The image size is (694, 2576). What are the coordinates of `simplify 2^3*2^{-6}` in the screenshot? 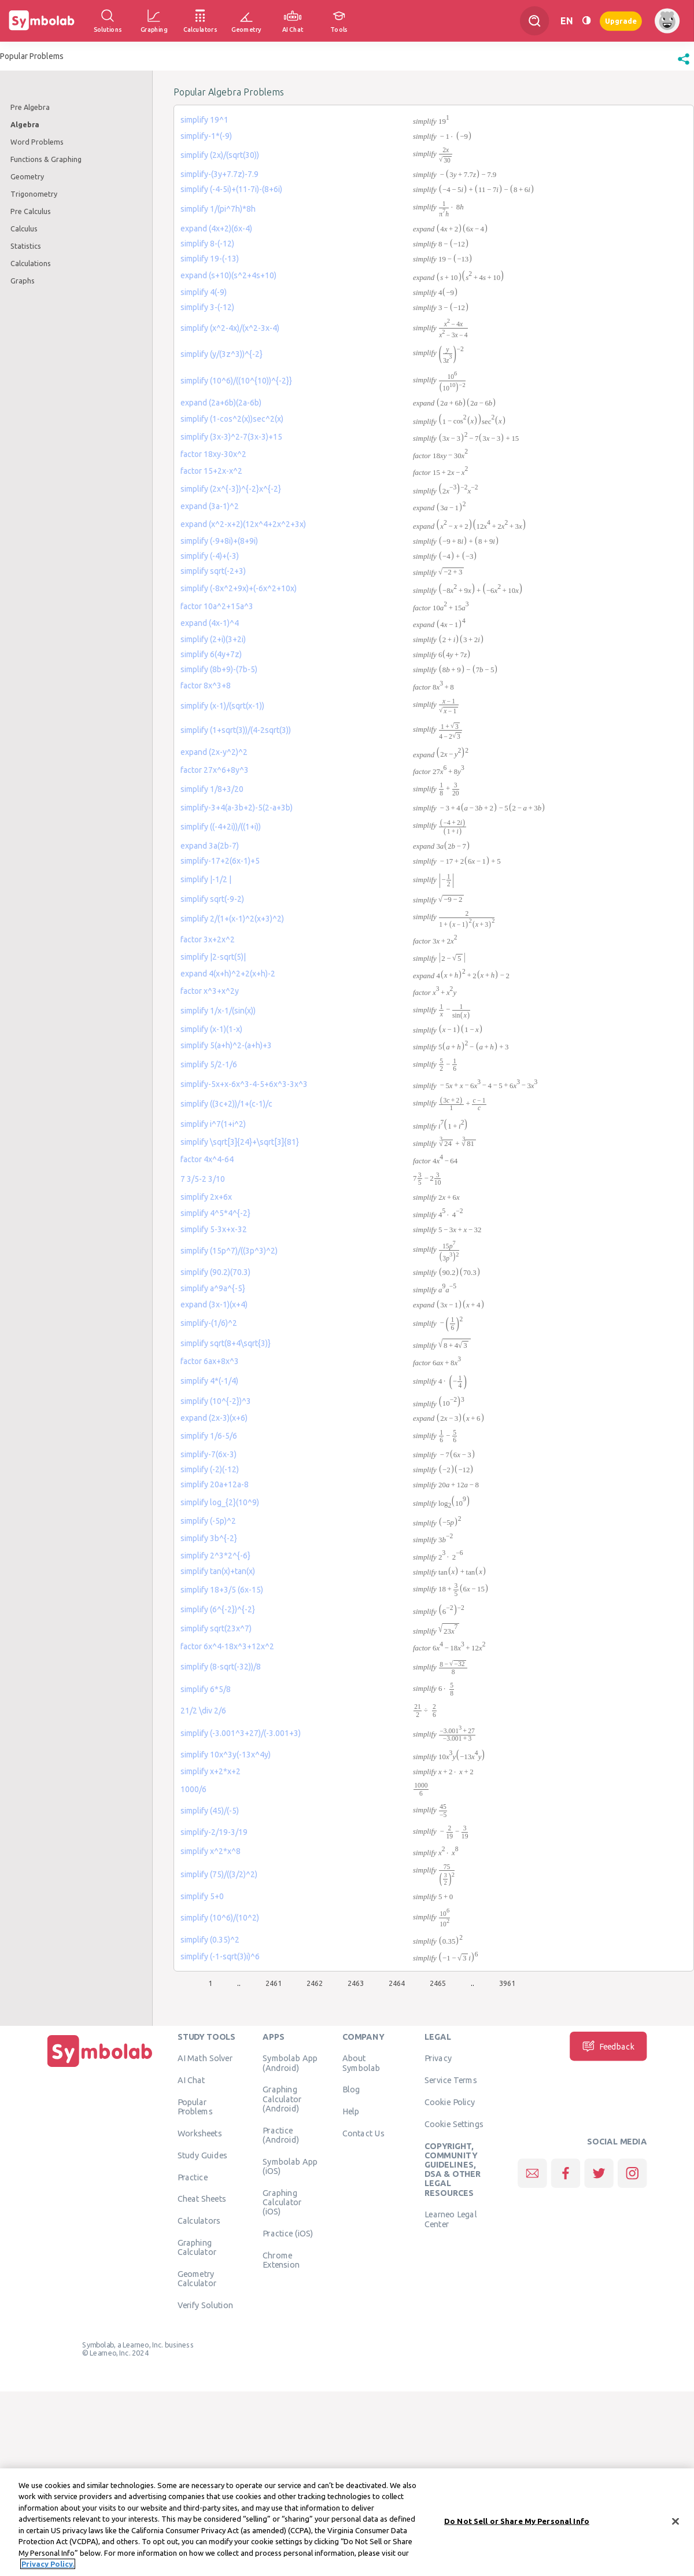 It's located at (215, 1555).